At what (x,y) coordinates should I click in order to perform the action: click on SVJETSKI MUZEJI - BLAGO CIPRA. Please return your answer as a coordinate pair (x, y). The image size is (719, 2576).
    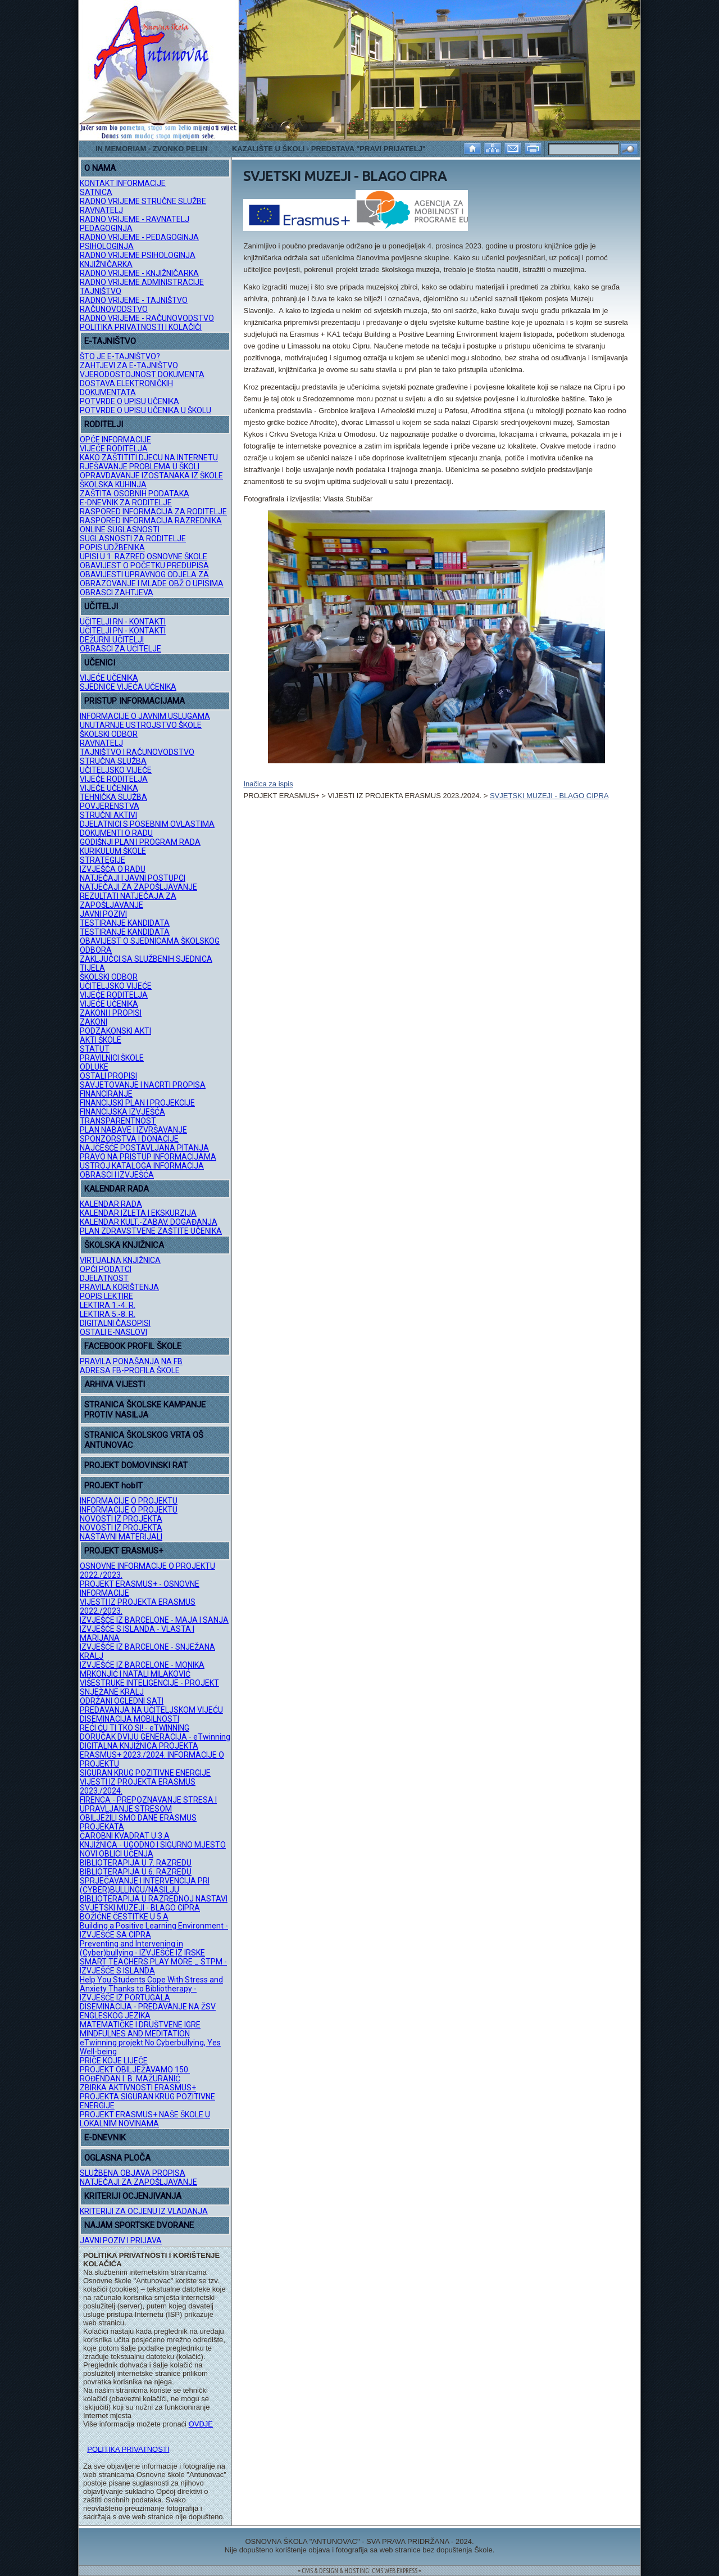
    Looking at the image, I should click on (140, 1907).